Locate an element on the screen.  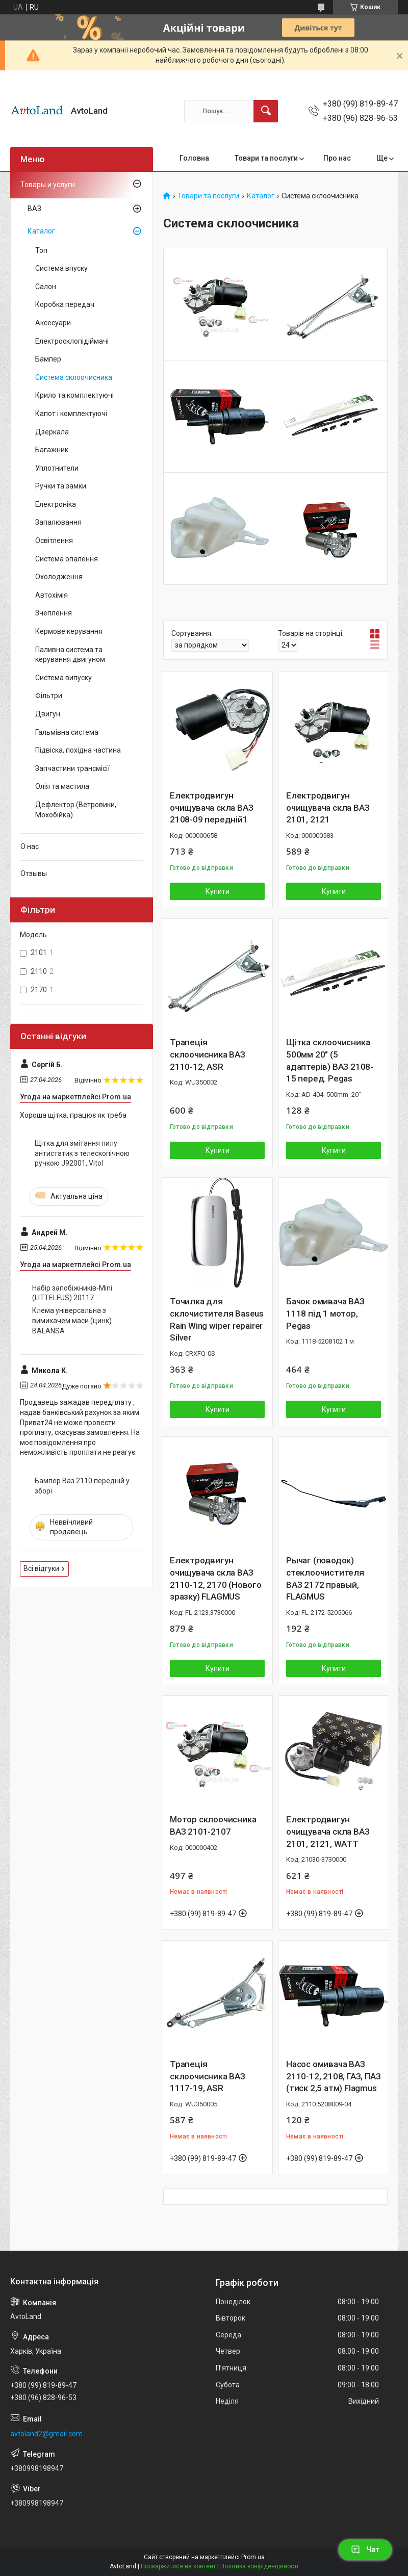
ВАЗ is located at coordinates (34, 208).